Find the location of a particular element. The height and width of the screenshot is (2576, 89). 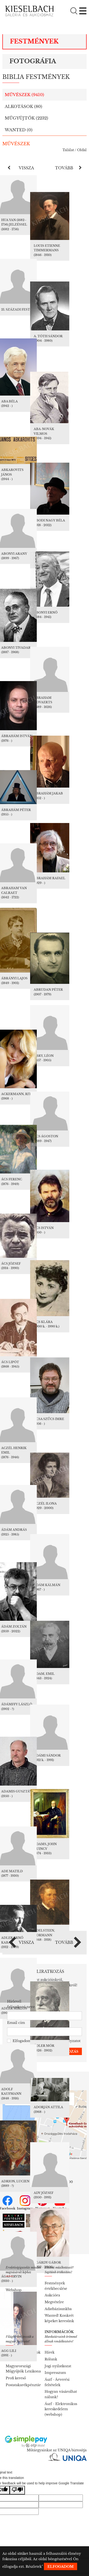

Megvételre is located at coordinates (54, 2302).